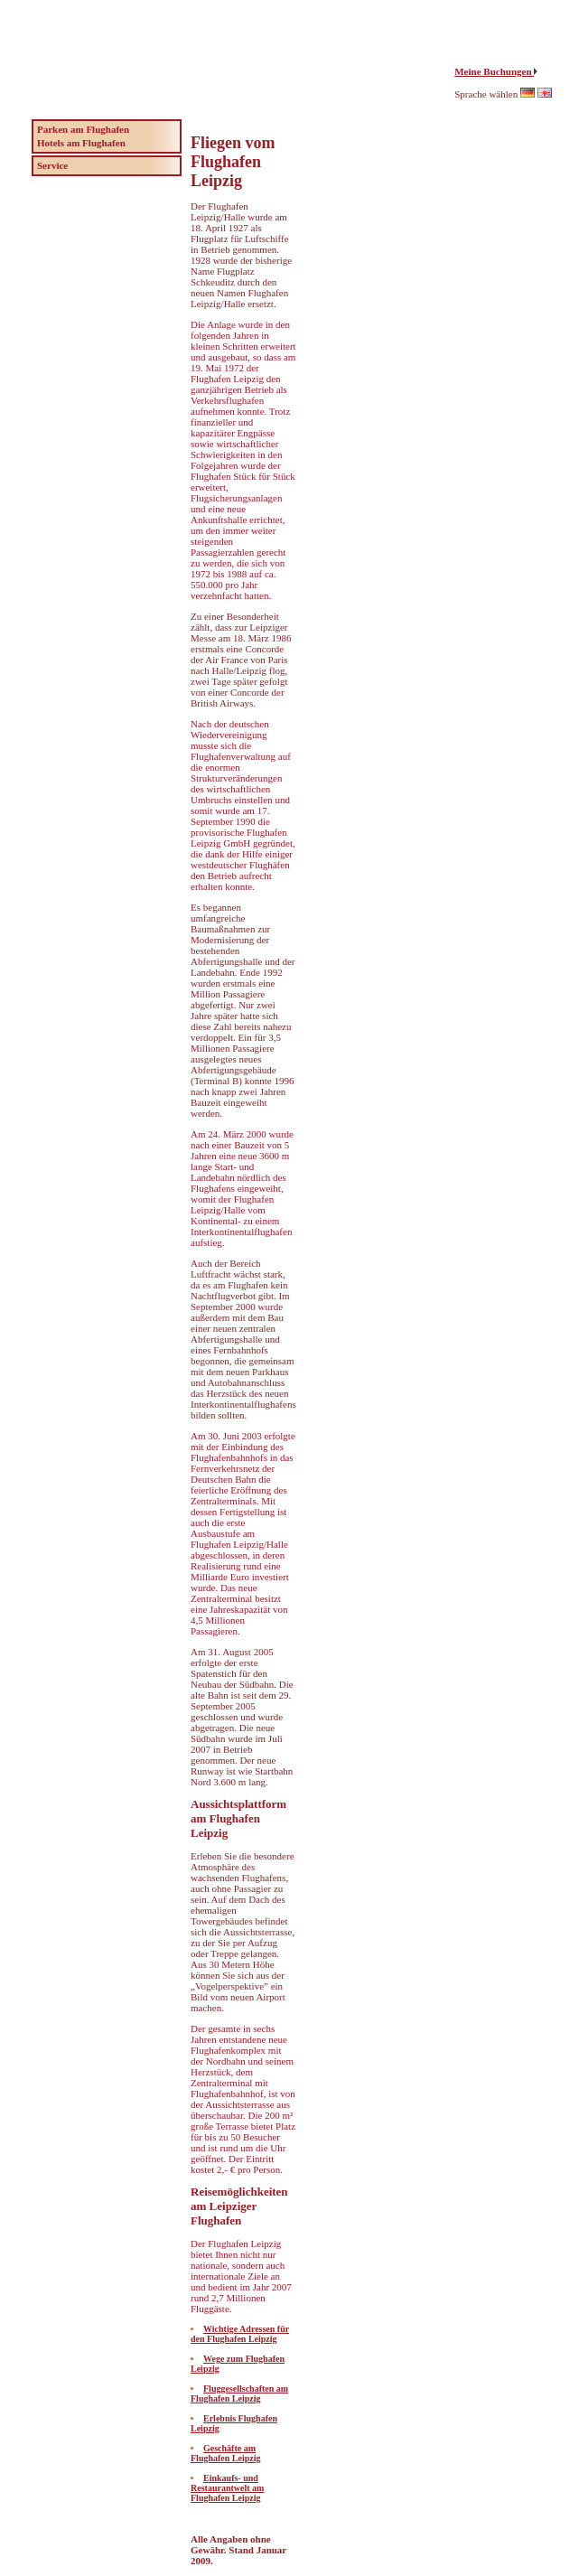 Image resolution: width=579 pixels, height=2576 pixels. I want to click on Meine Buchungen, so click(494, 71).